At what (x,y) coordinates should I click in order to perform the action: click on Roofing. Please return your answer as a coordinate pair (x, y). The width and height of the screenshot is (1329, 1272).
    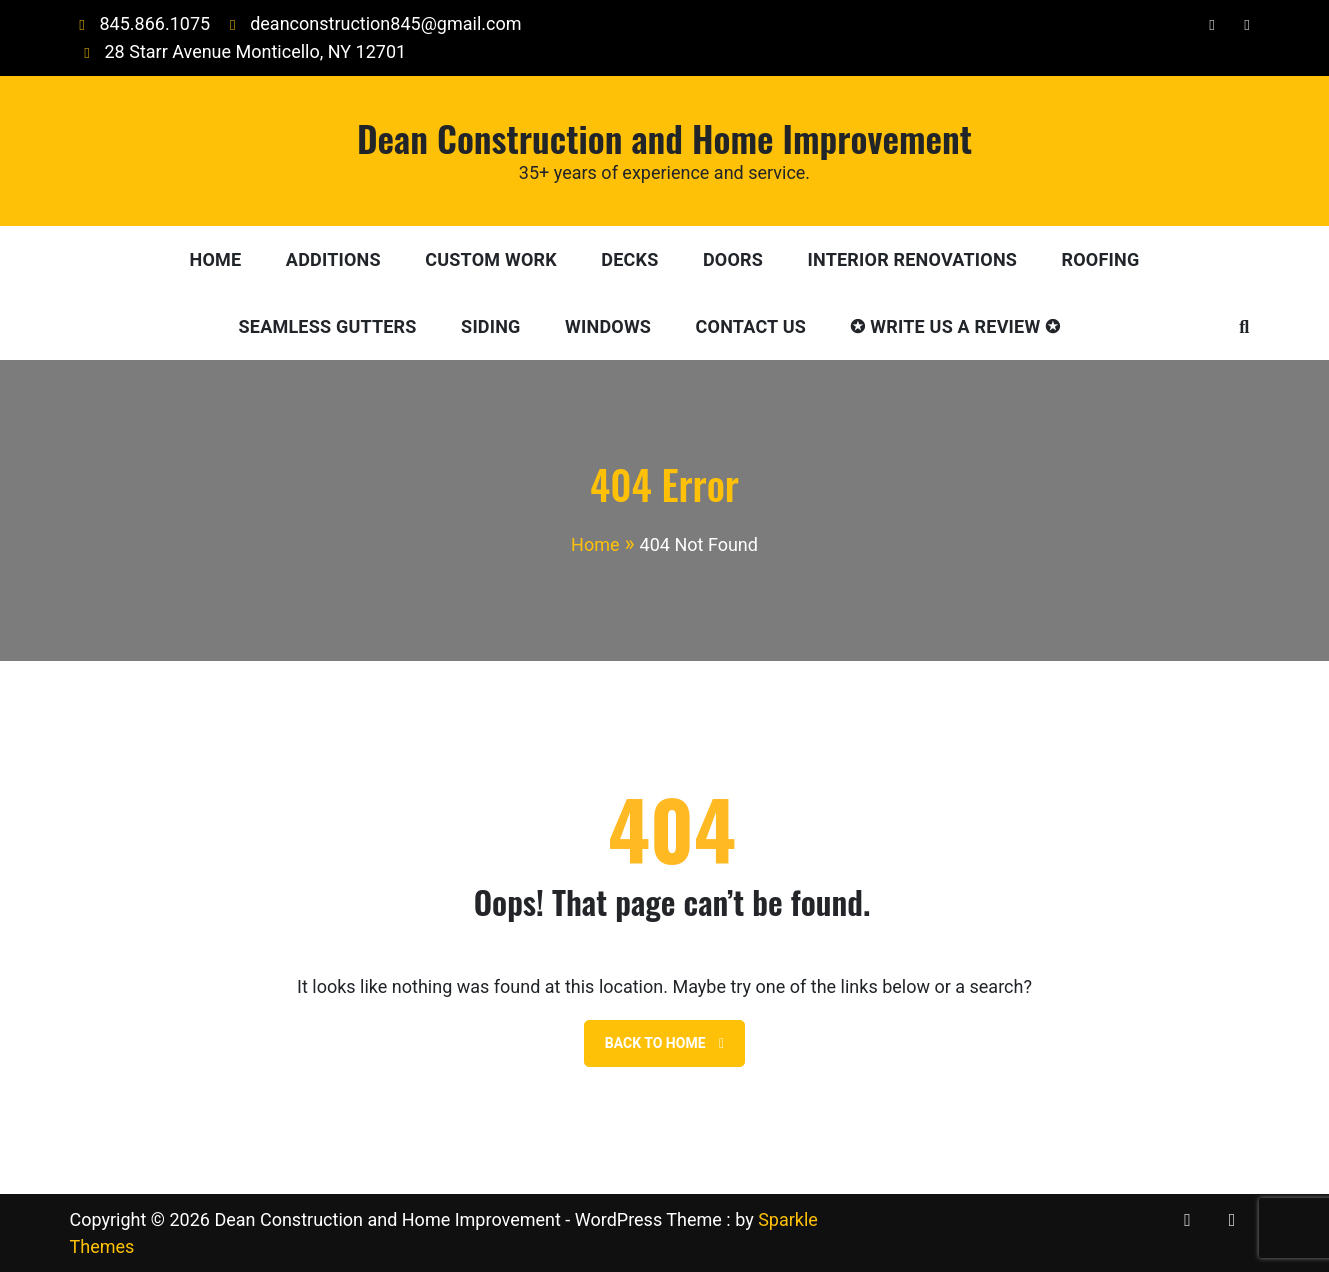
    Looking at the image, I should click on (1101, 259).